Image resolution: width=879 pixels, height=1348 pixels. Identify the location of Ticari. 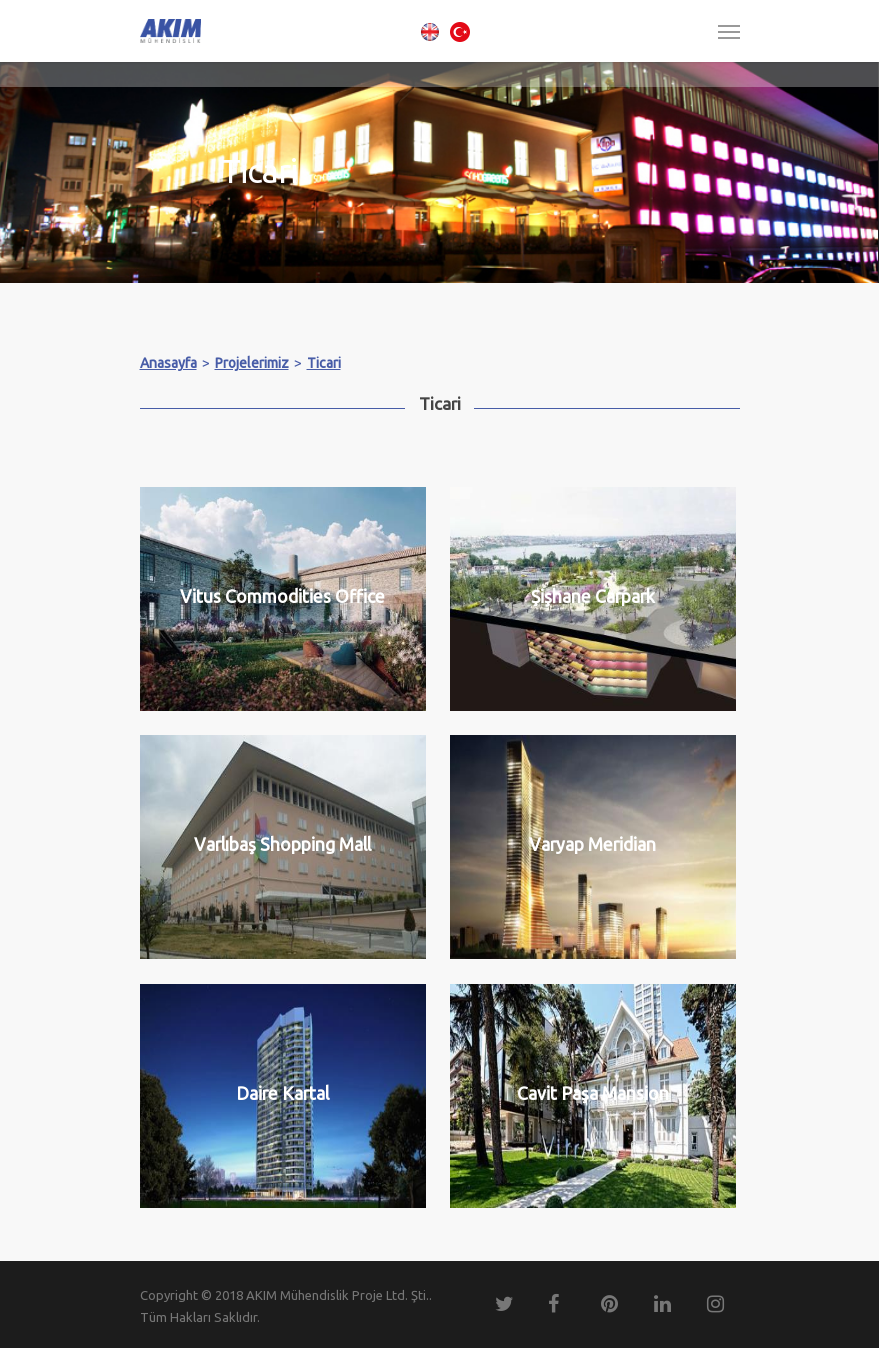
(324, 363).